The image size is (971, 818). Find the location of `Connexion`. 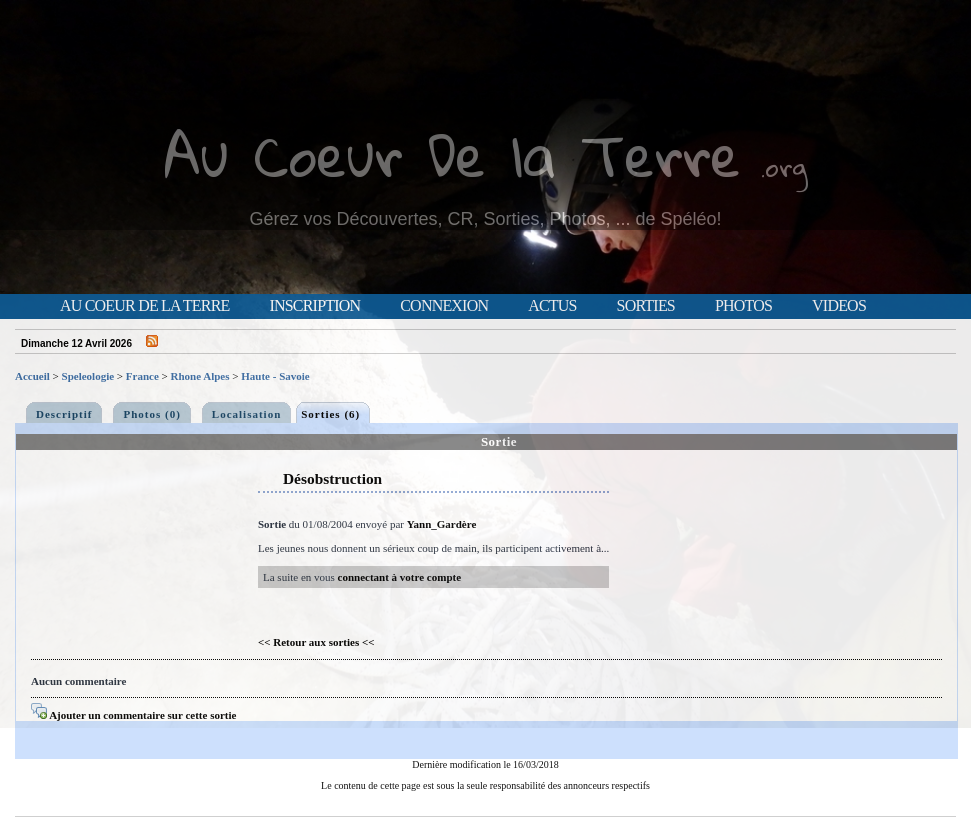

Connexion is located at coordinates (444, 306).